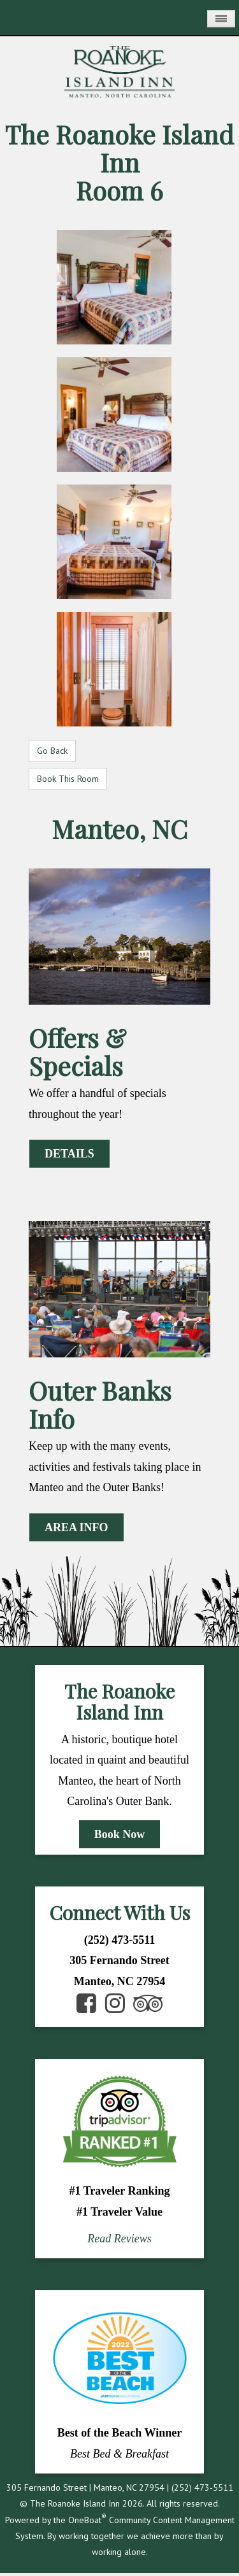  What do you see at coordinates (119, 148) in the screenshot?
I see `The Roanoke Island Inn` at bounding box center [119, 148].